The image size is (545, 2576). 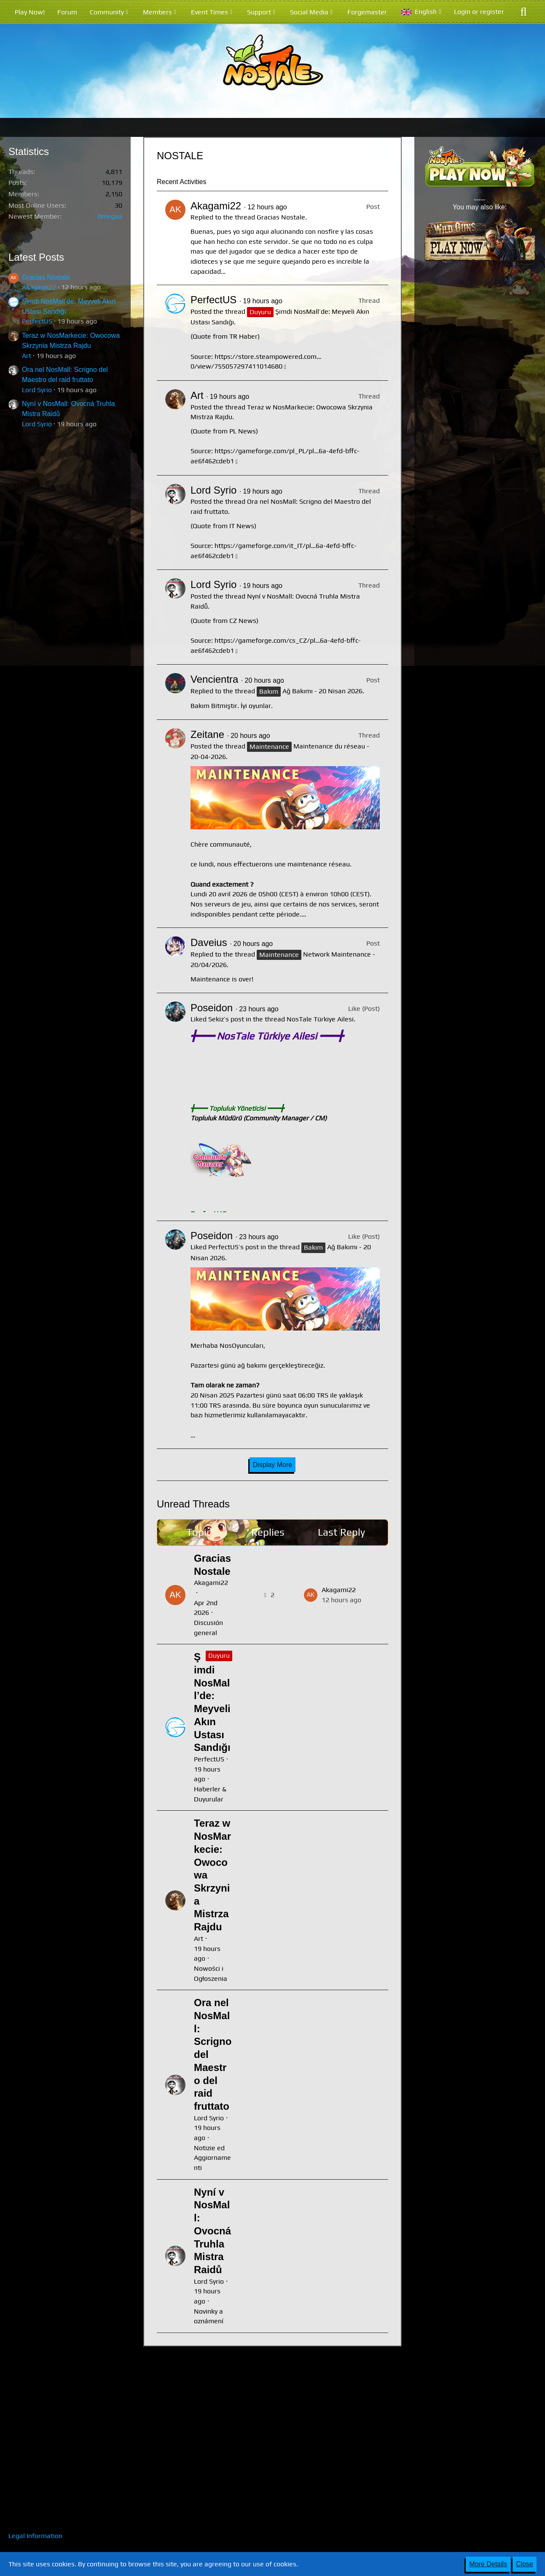 I want to click on Notizie ed Aggiornamenti, so click(x=212, y=2158).